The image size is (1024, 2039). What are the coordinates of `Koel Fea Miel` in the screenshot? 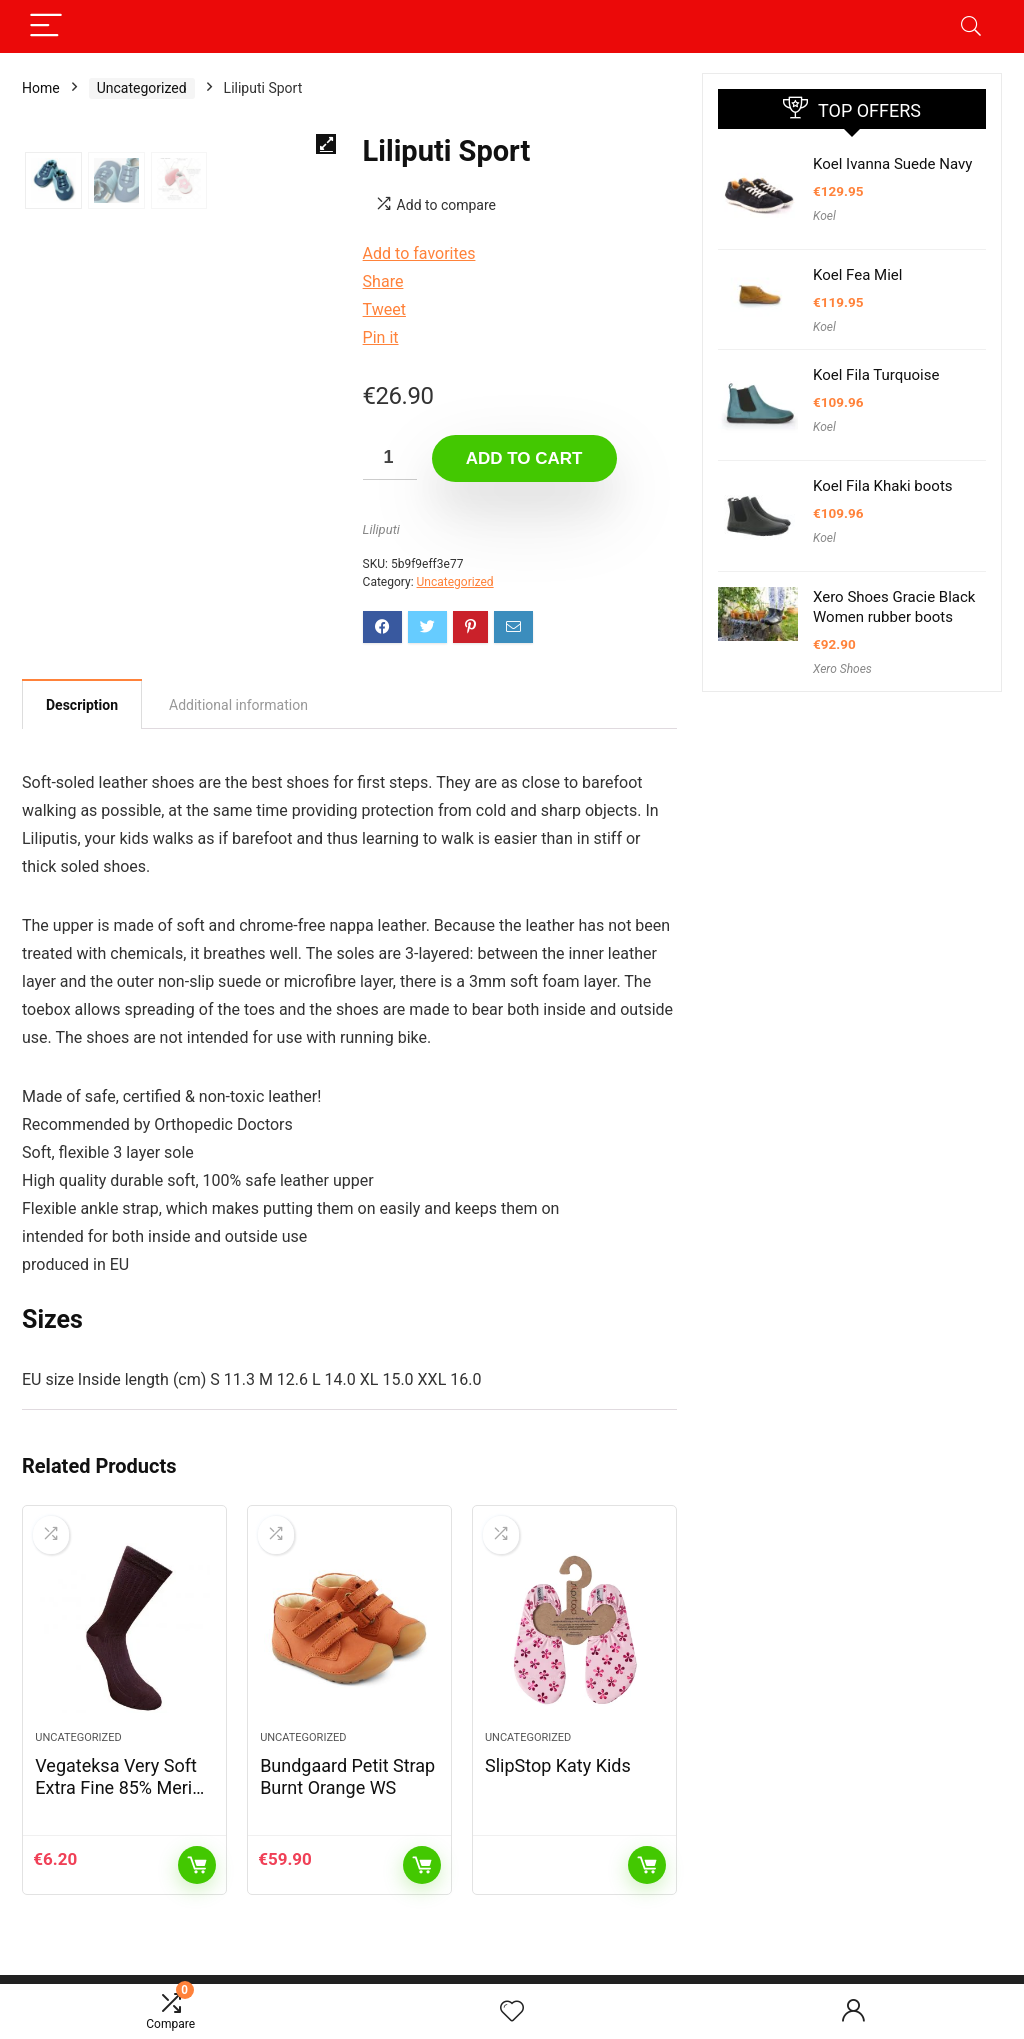 It's located at (857, 275).